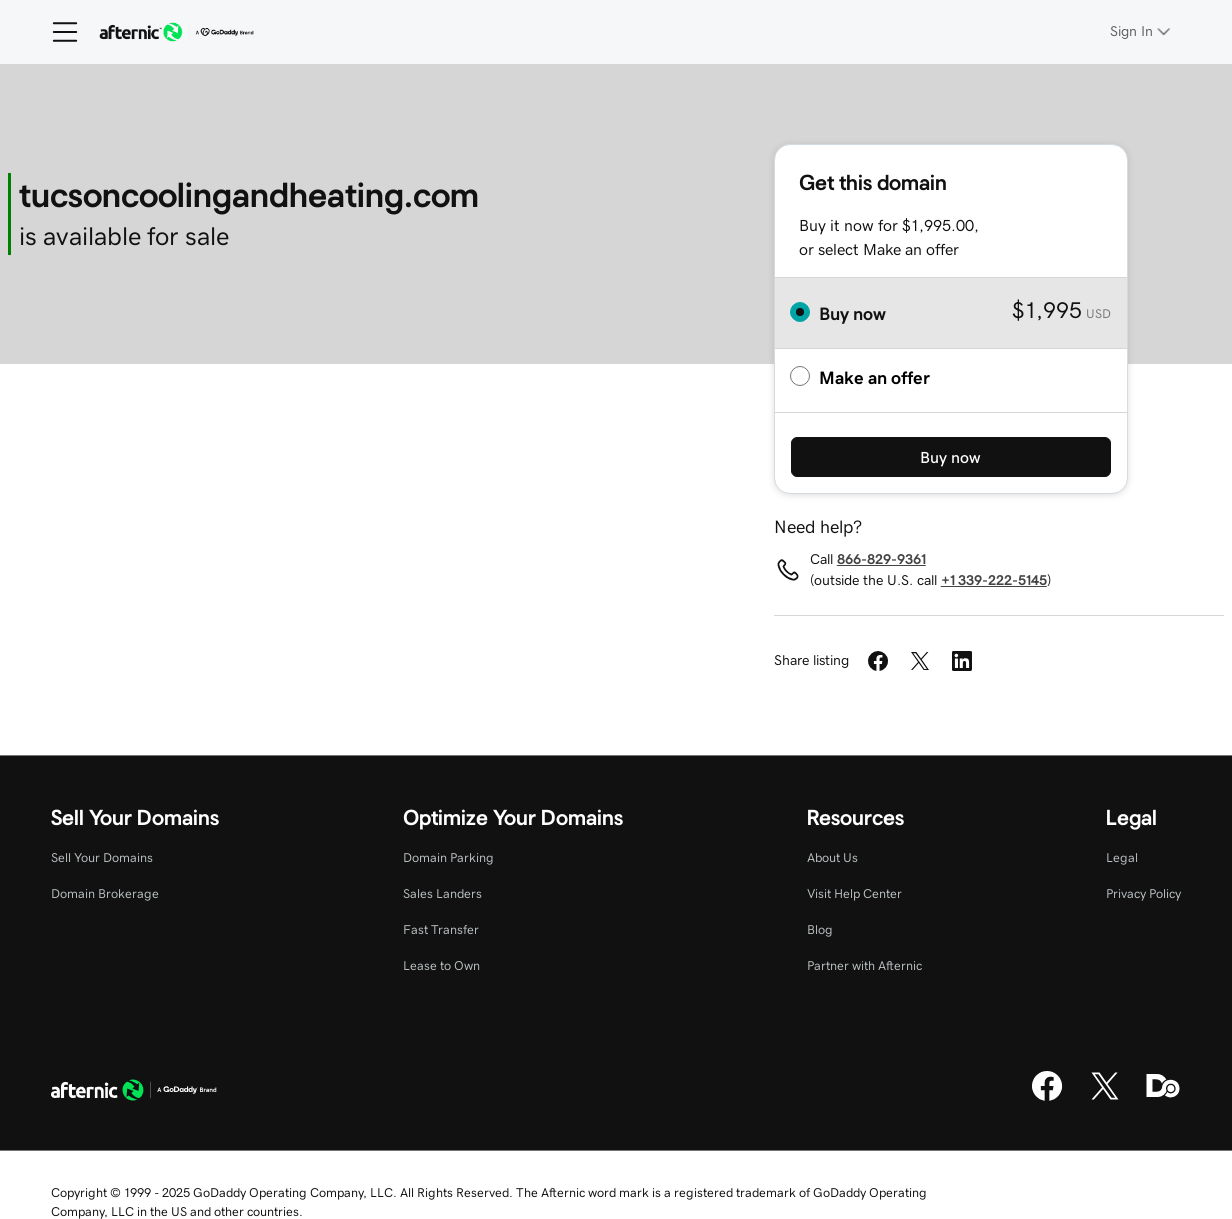 The height and width of the screenshot is (1219, 1232). Describe the element at coordinates (854, 893) in the screenshot. I see `Visit Help Center` at that location.